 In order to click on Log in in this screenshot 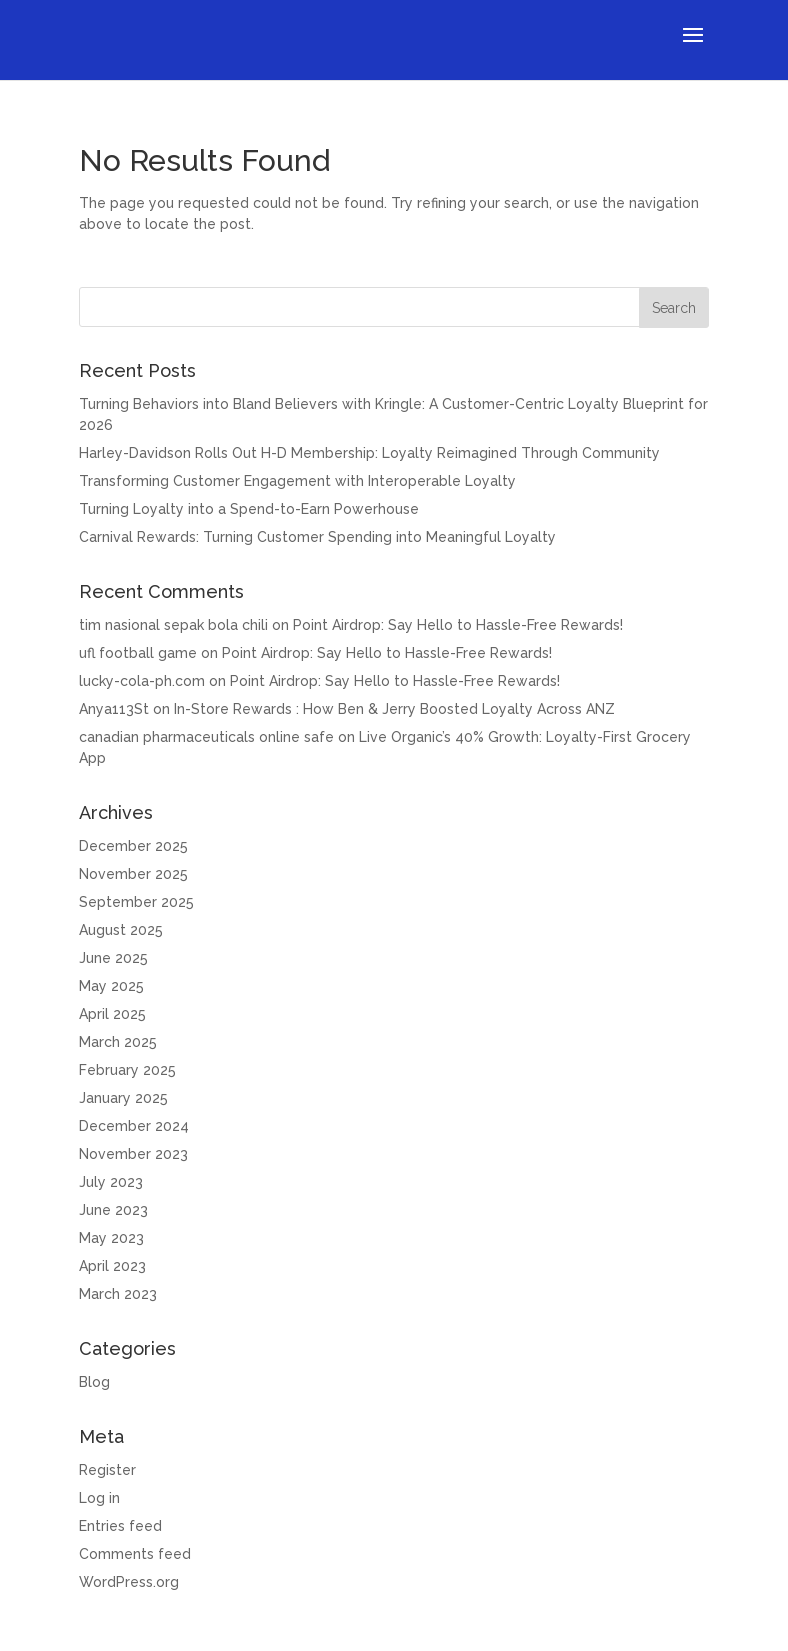, I will do `click(99, 1498)`.